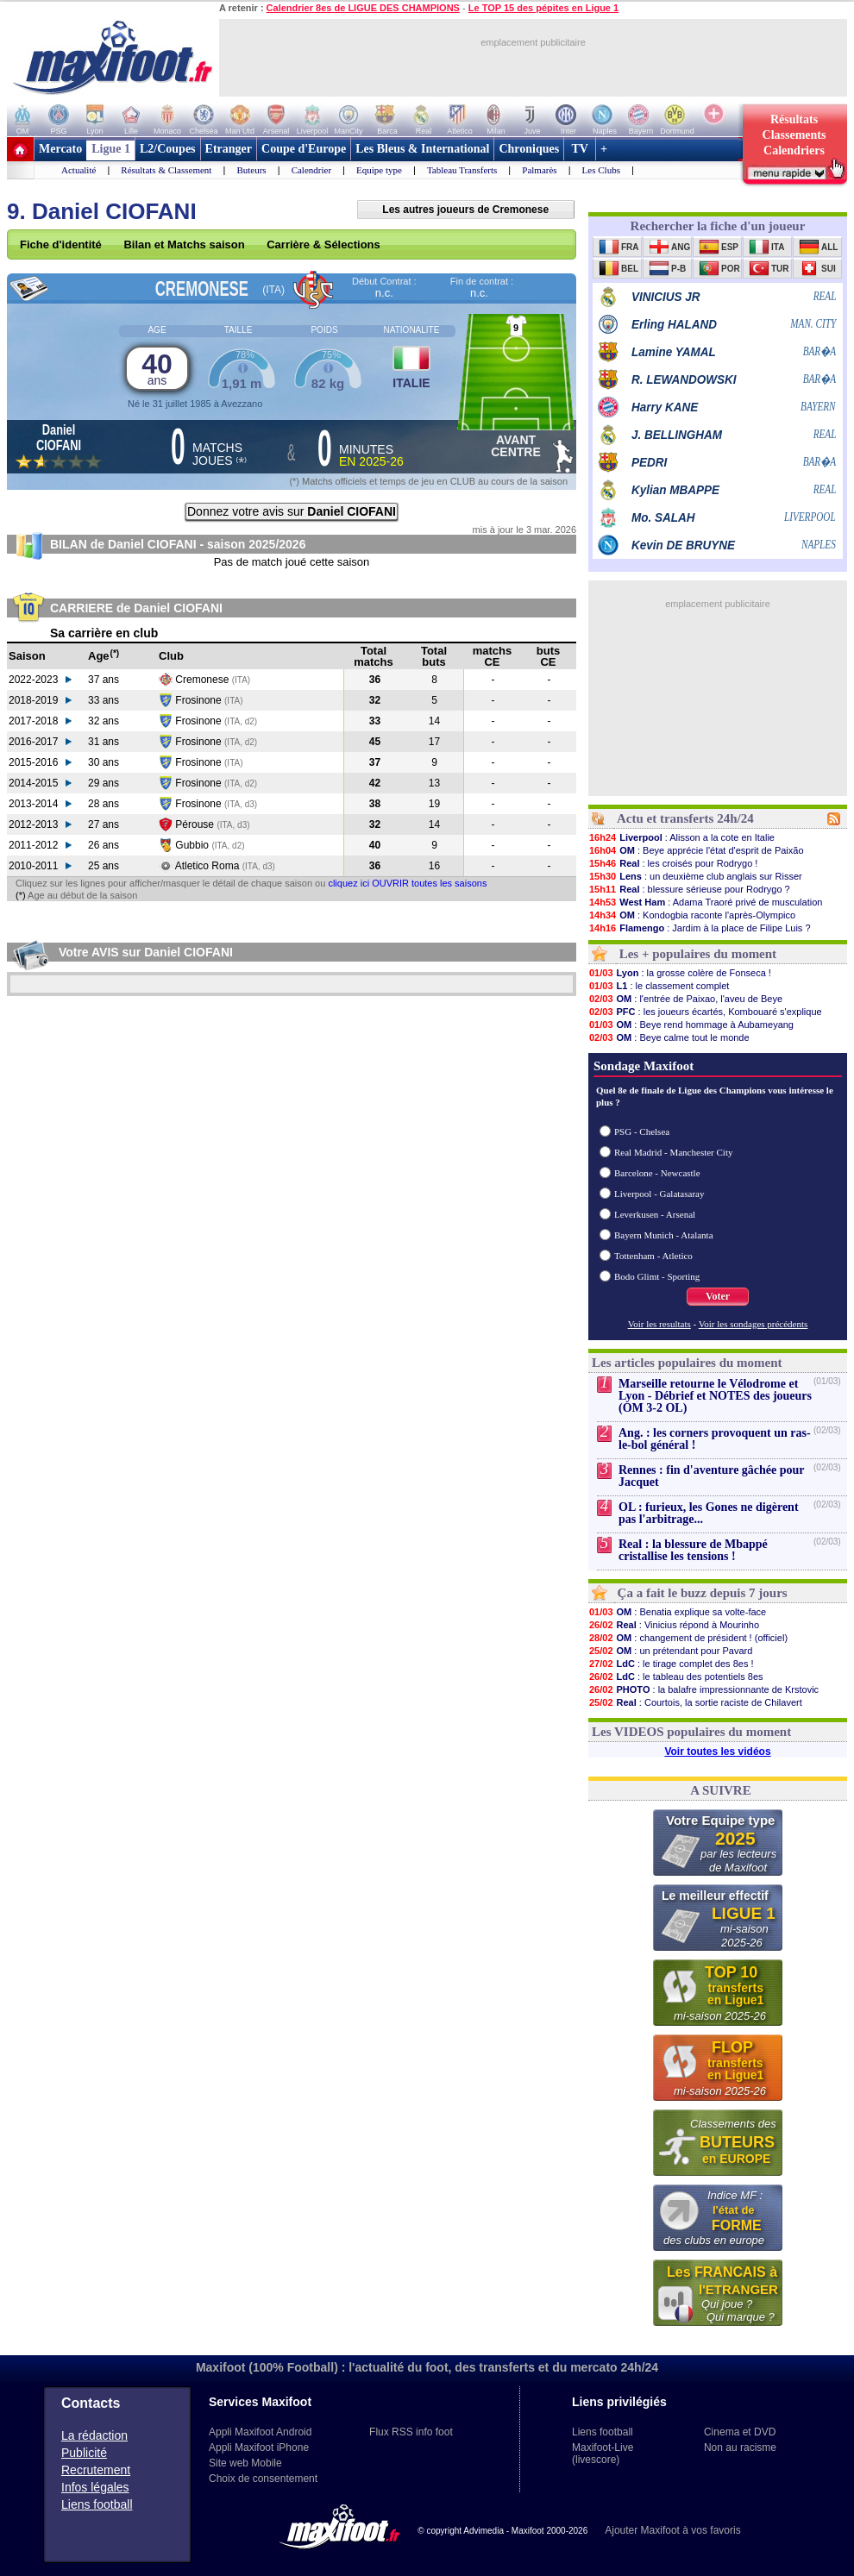  Describe the element at coordinates (663, 1235) in the screenshot. I see `Bayern Munich - Atalanta` at that location.